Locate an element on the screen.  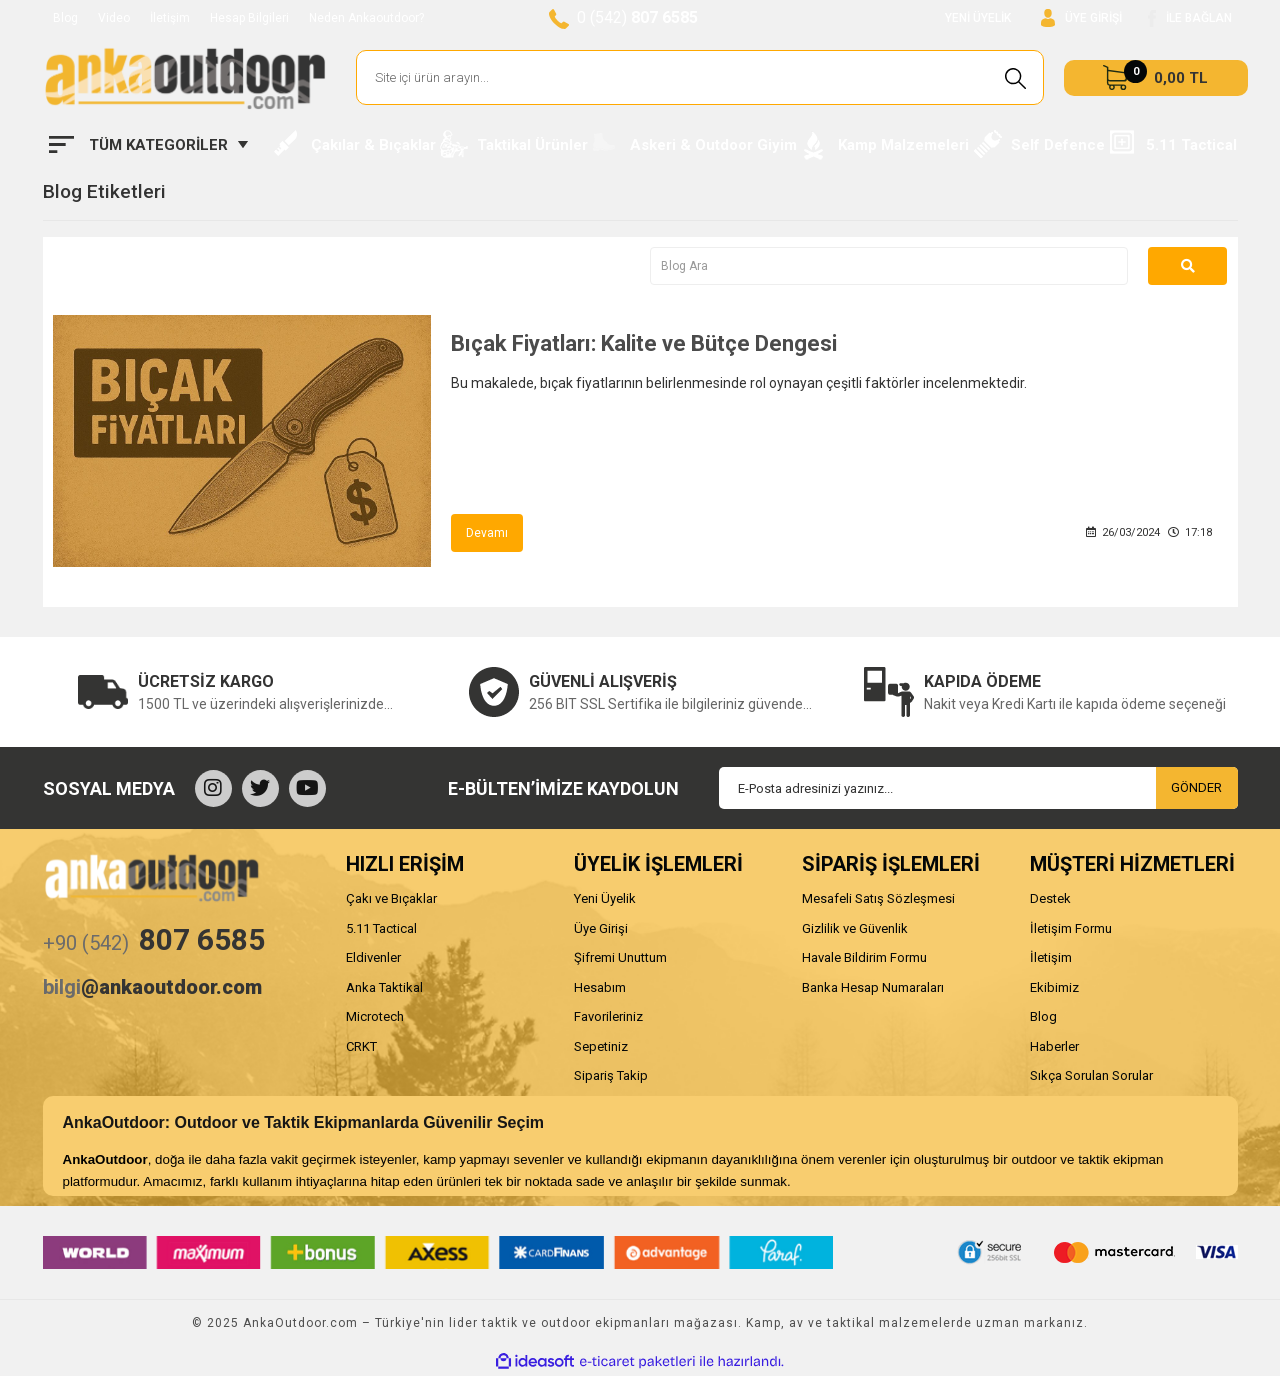
Hesap Bilgileri is located at coordinates (249, 18).